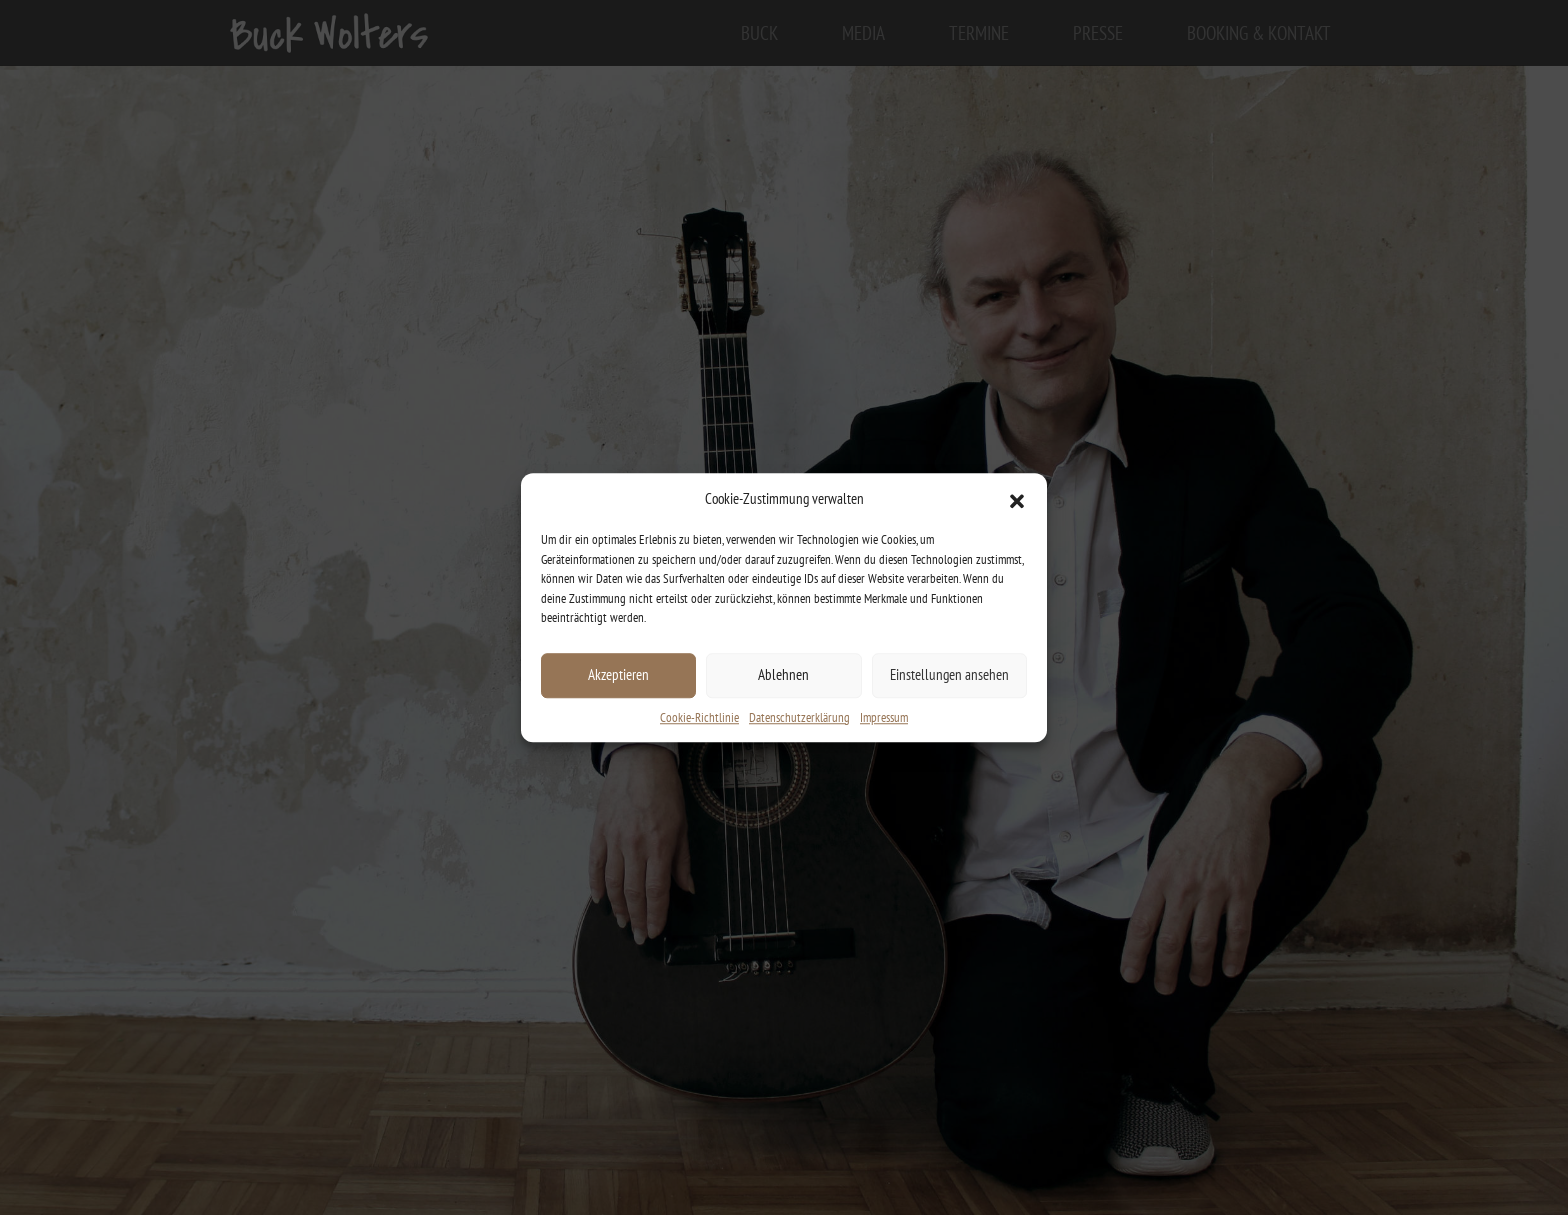 The image size is (1568, 1215). Describe the element at coordinates (1017, 499) in the screenshot. I see `[button]` at that location.